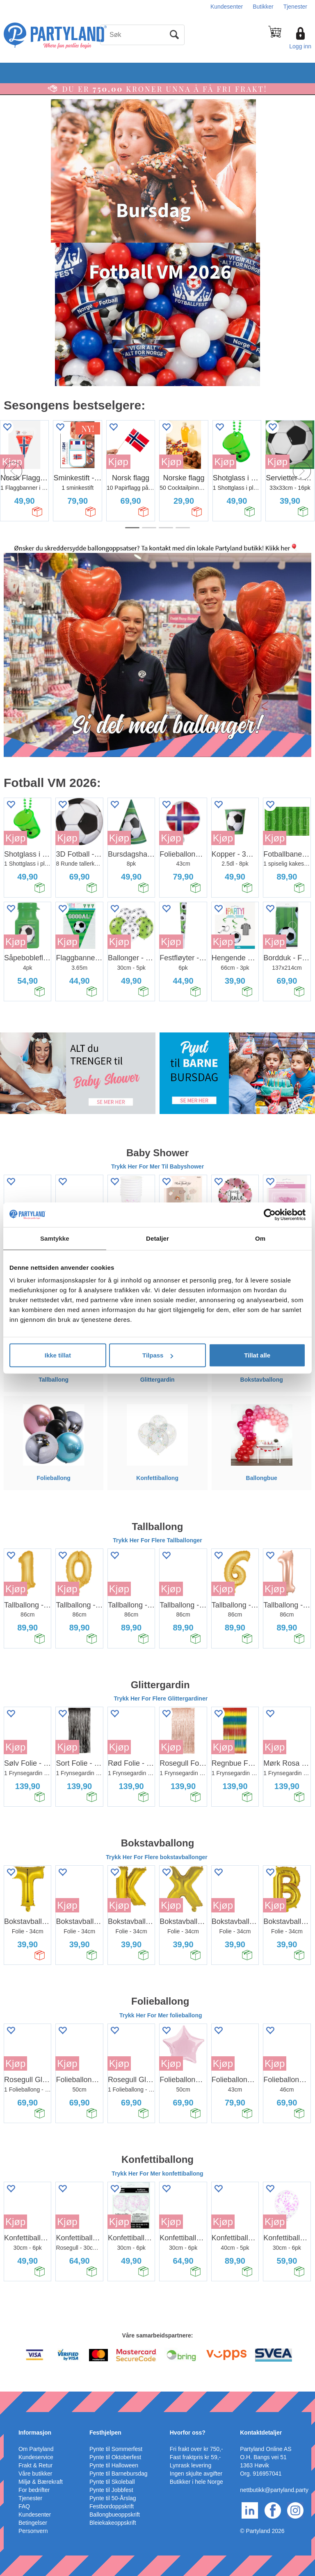 This screenshot has height=2576, width=315. Describe the element at coordinates (112, 2481) in the screenshot. I see `Pynte til Skoleball` at that location.